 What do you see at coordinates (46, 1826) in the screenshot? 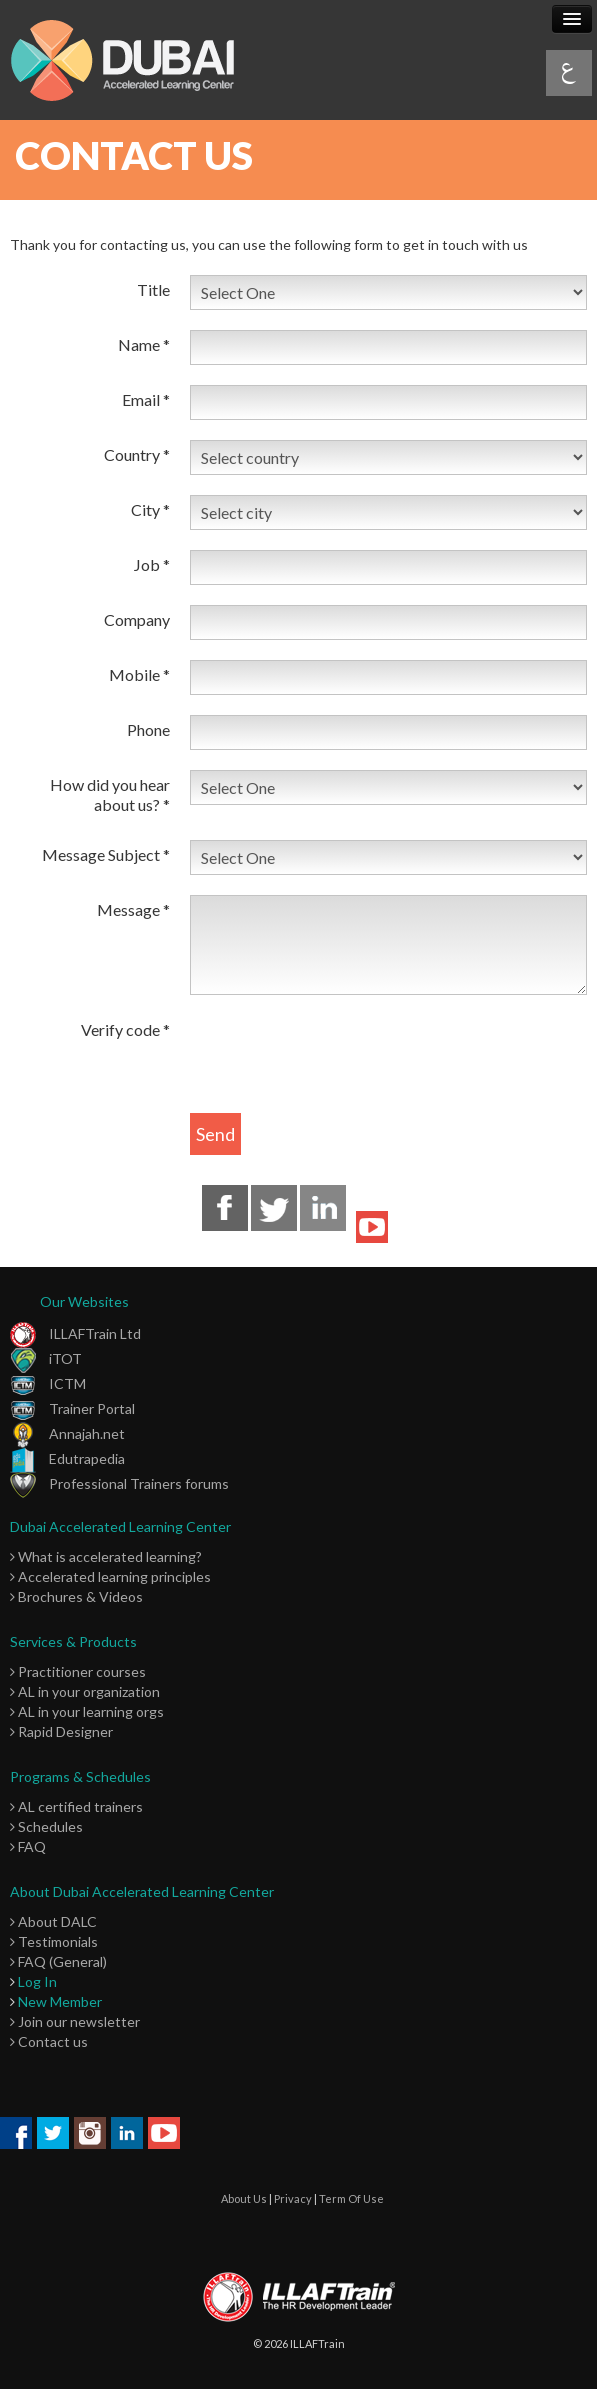
I see `Schedules` at bounding box center [46, 1826].